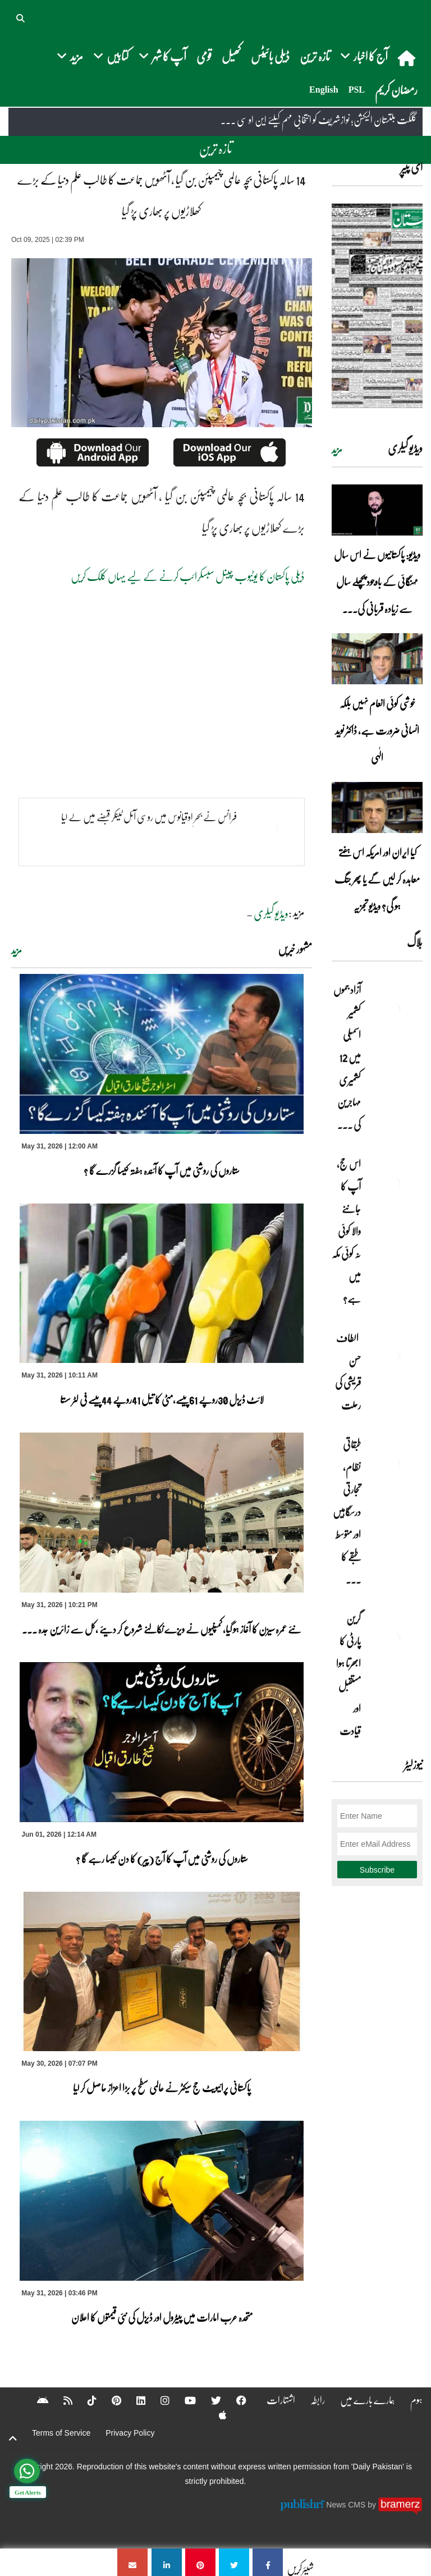 Image resolution: width=431 pixels, height=2576 pixels. What do you see at coordinates (348, 1674) in the screenshot?
I see `گرین پارٹی کا ابھرتا ہوا مستقبل اور قیادت` at bounding box center [348, 1674].